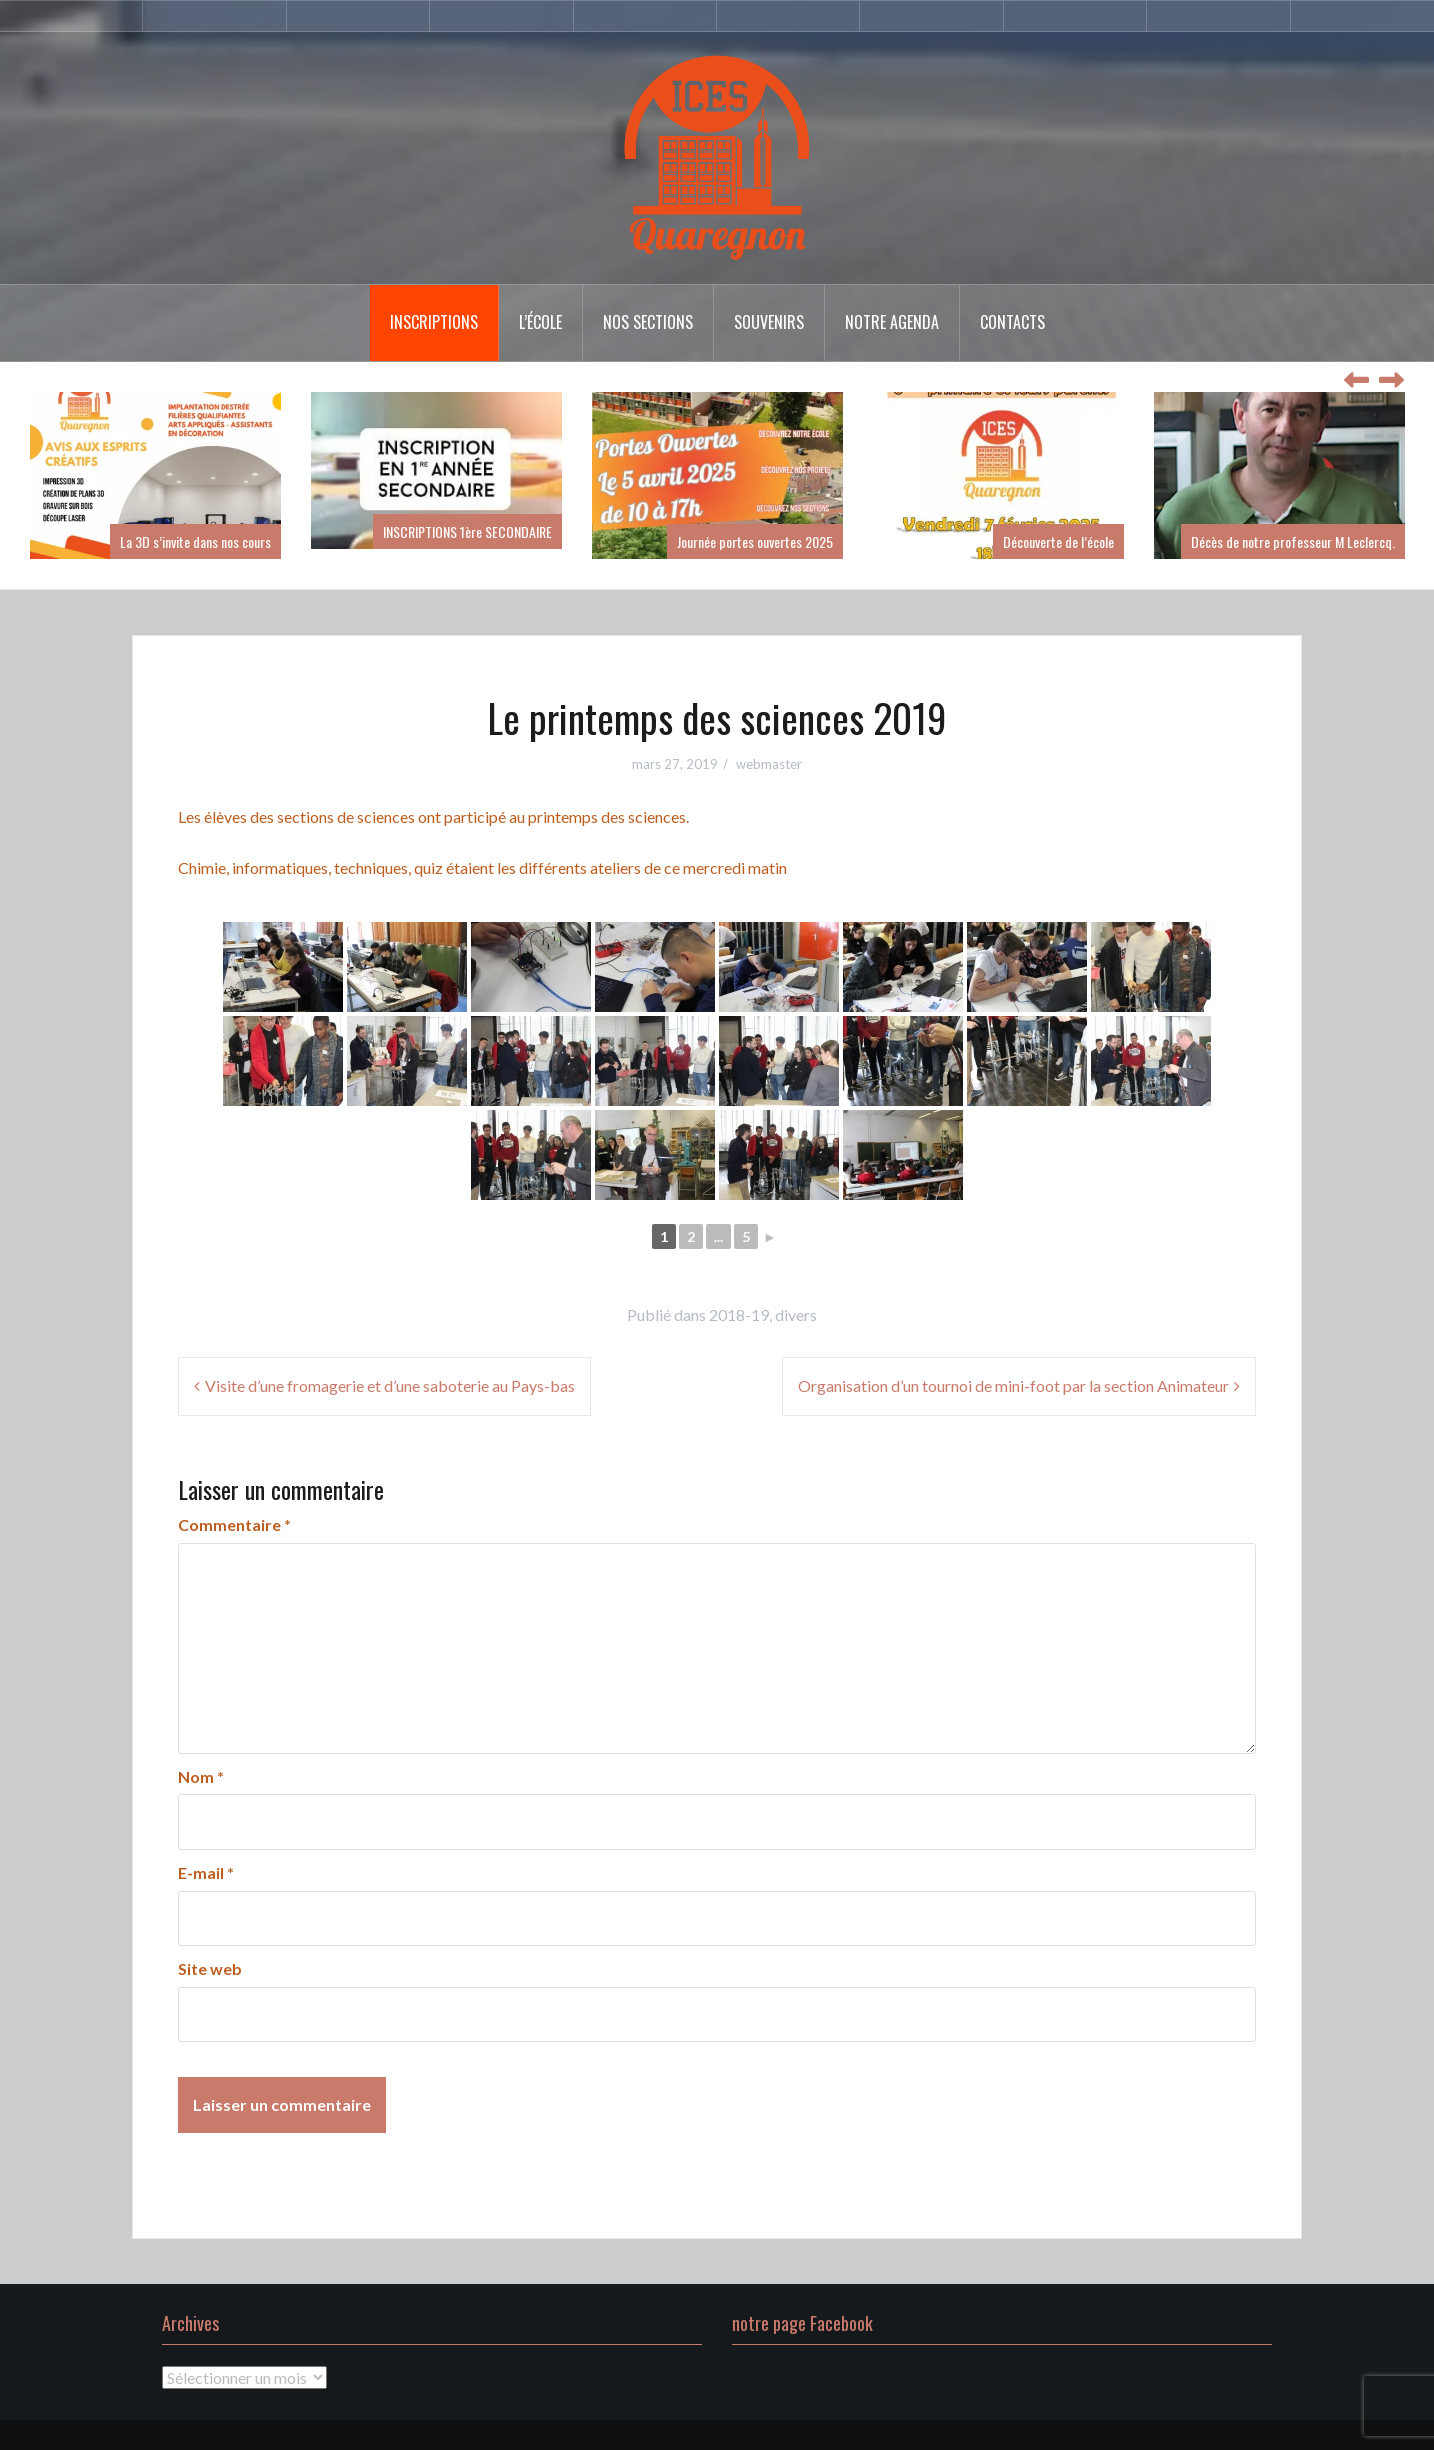 The width and height of the screenshot is (1434, 2450). I want to click on Notre agenda, so click(892, 322).